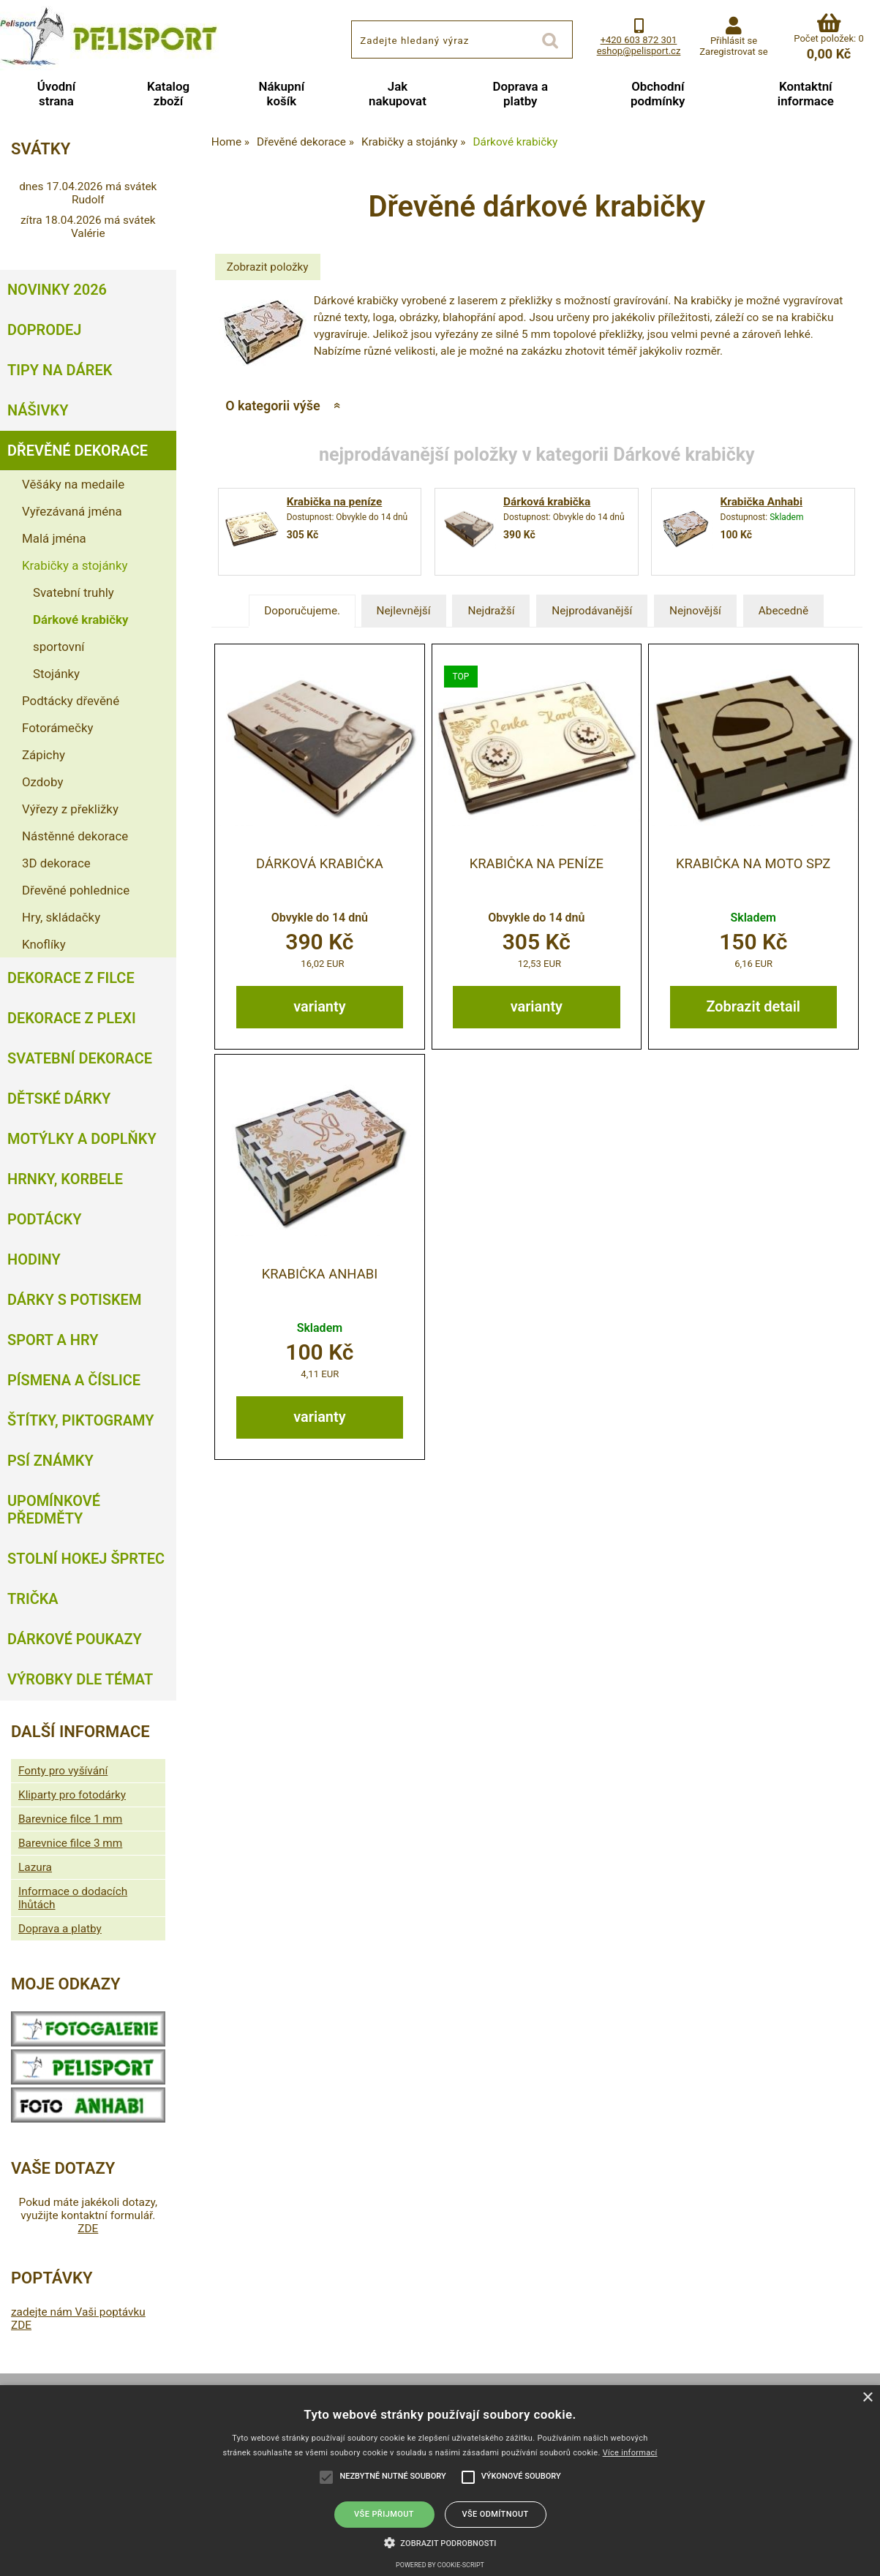 The image size is (880, 2576). I want to click on Nejprodávanější, so click(592, 610).